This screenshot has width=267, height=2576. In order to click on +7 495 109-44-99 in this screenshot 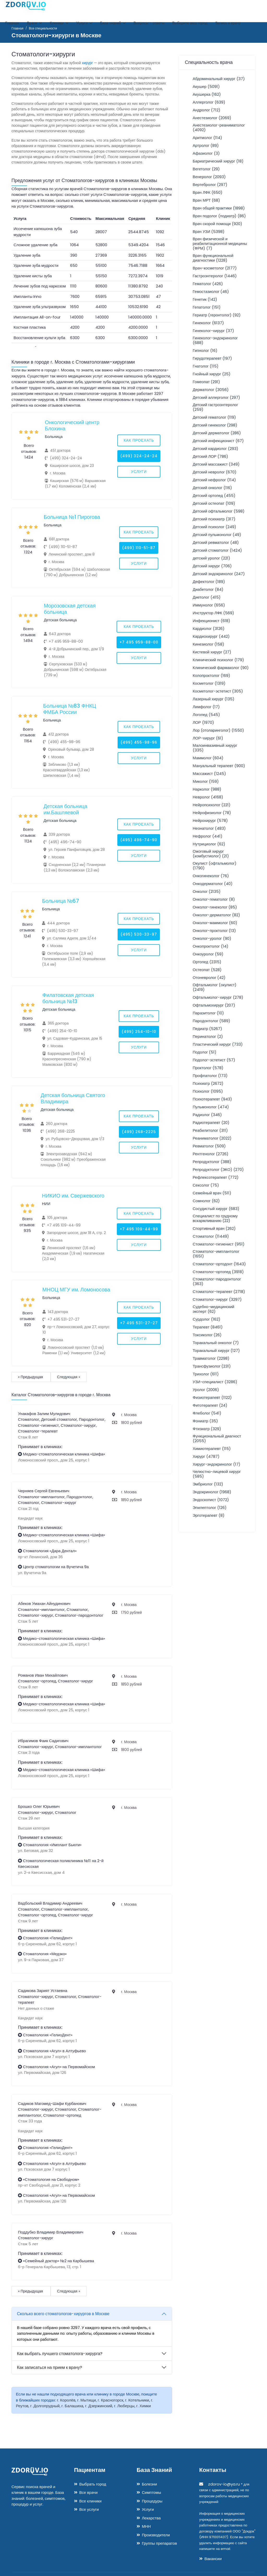, I will do `click(139, 1229)`.